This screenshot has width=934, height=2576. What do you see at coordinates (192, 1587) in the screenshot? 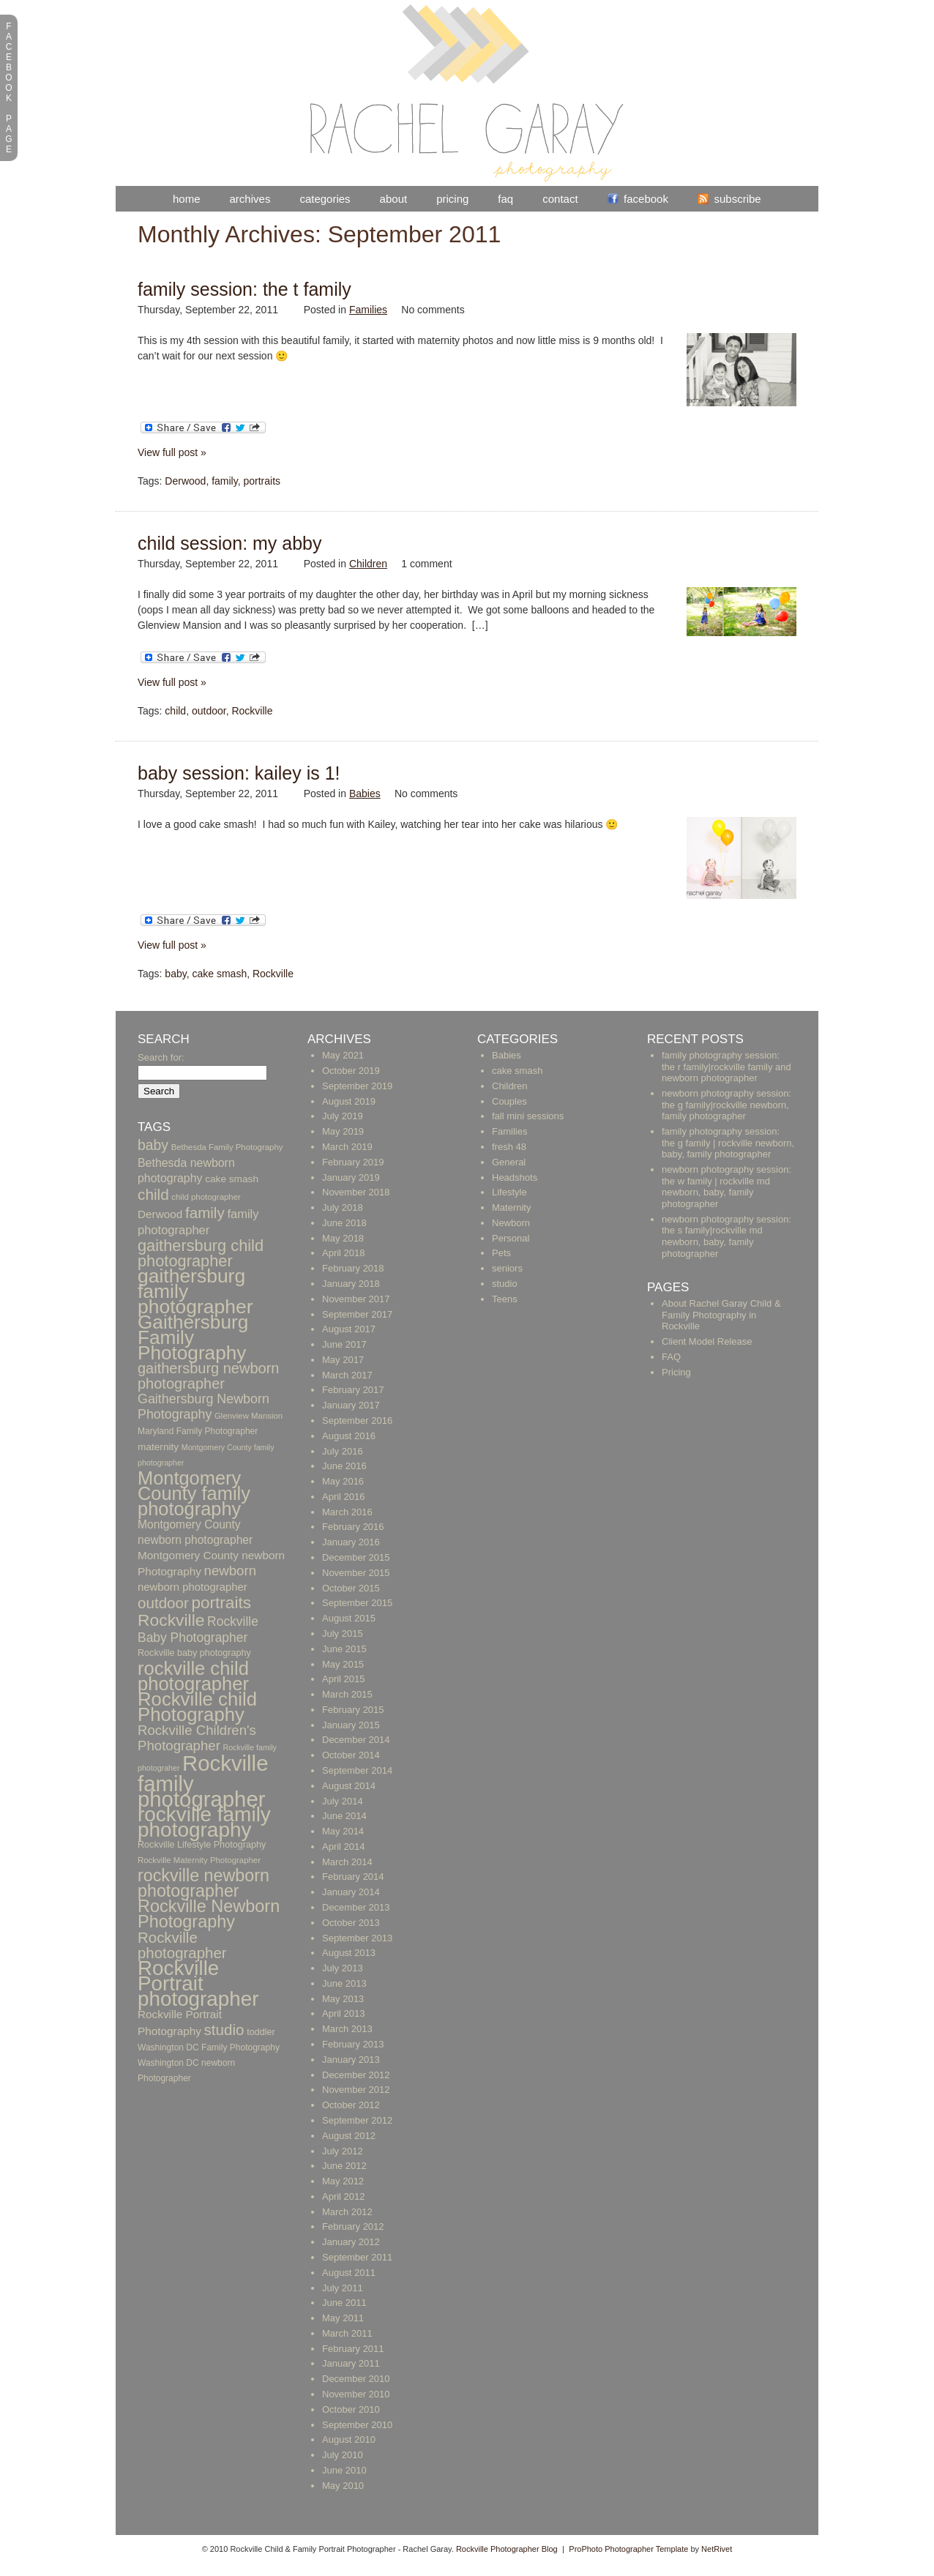
I see `newborn photographer [newborn photographer (16 items)]` at bounding box center [192, 1587].